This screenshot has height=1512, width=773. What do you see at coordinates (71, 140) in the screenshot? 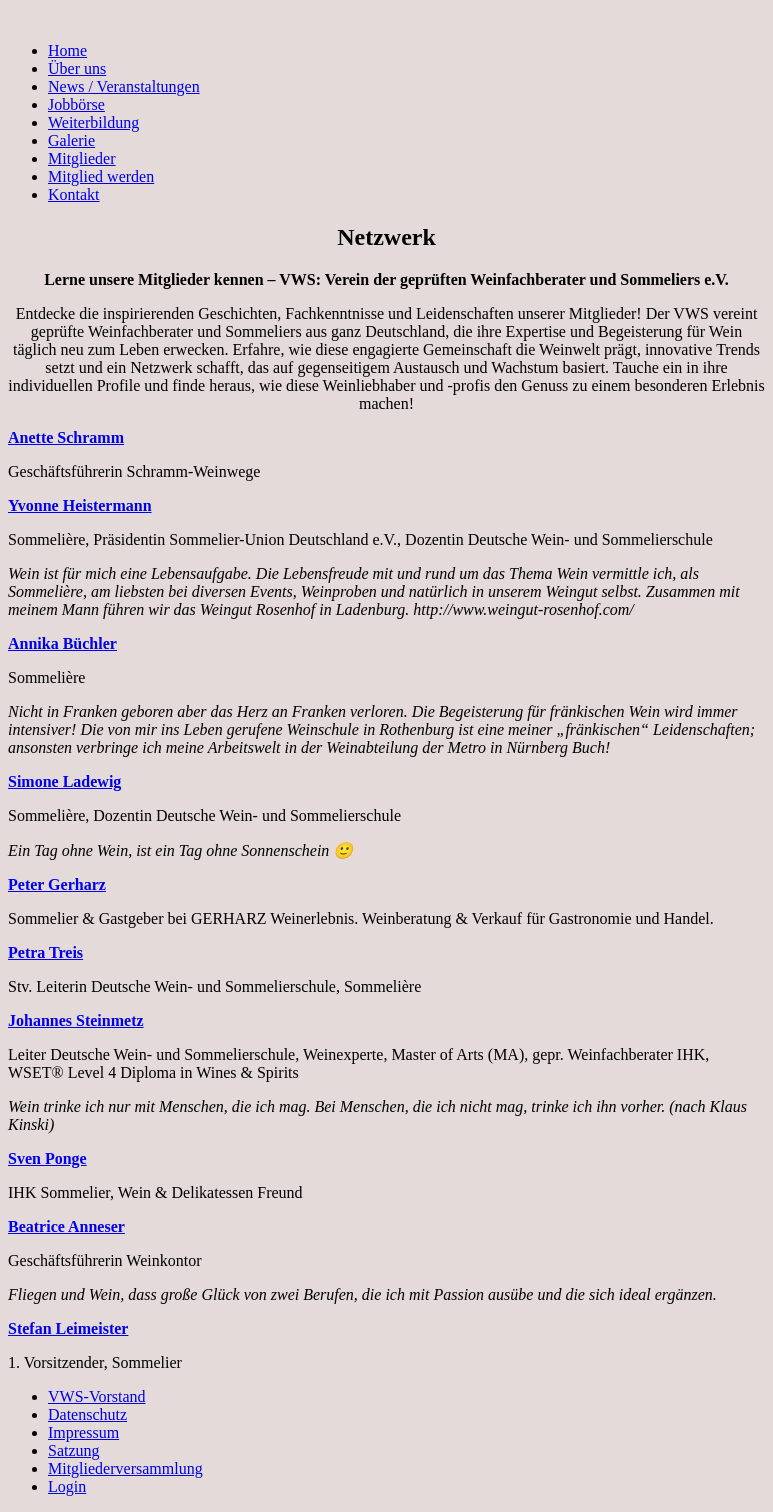
I see `Galerie` at bounding box center [71, 140].